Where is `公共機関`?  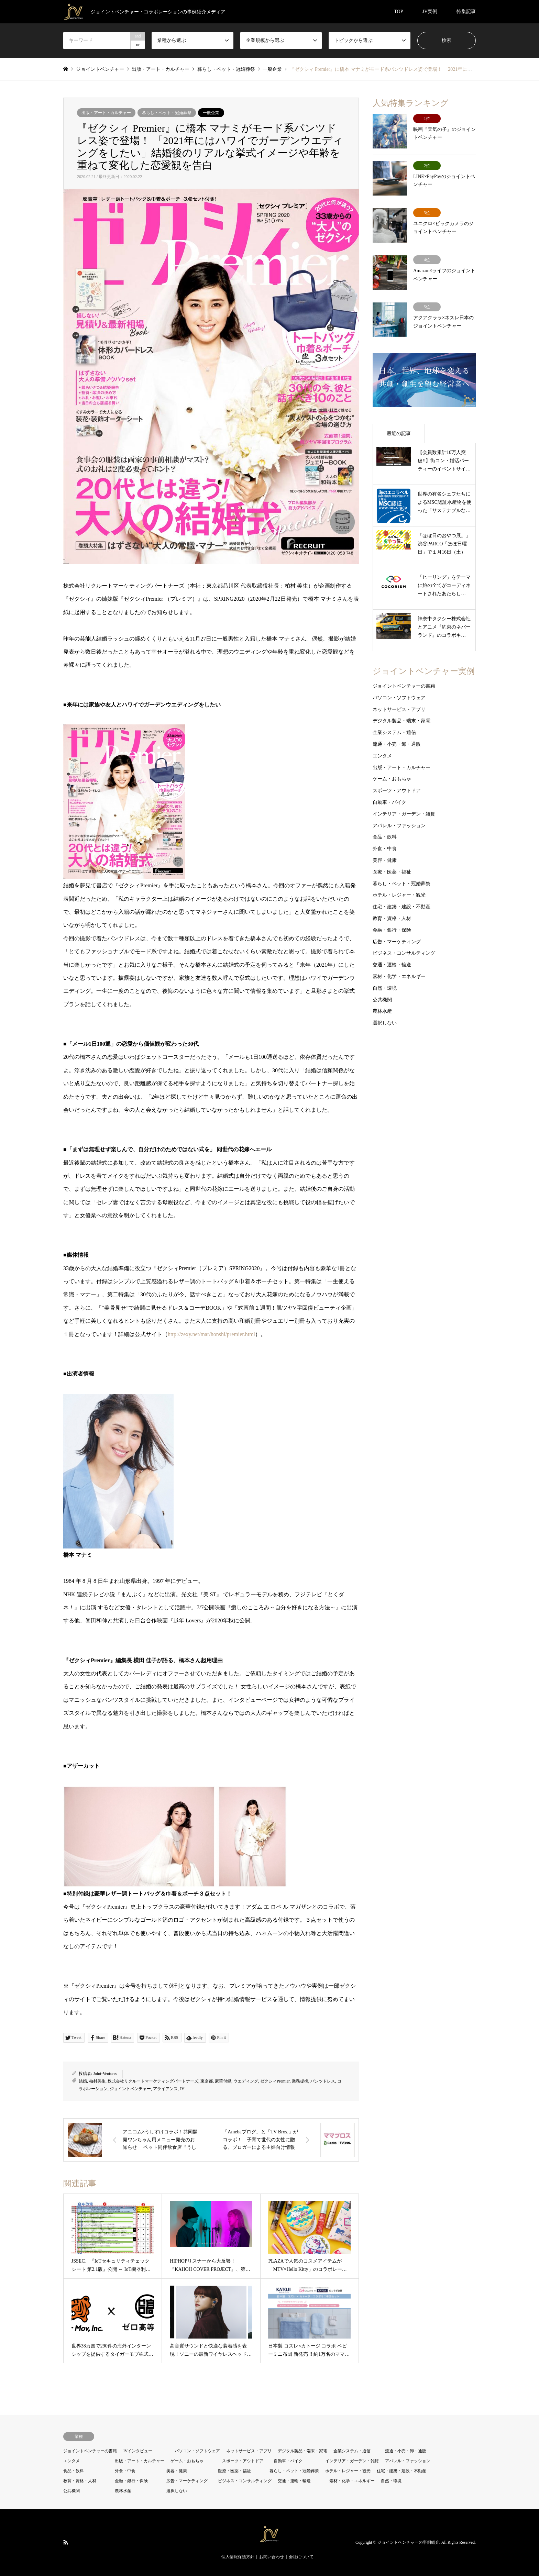
公共機関 is located at coordinates (382, 999).